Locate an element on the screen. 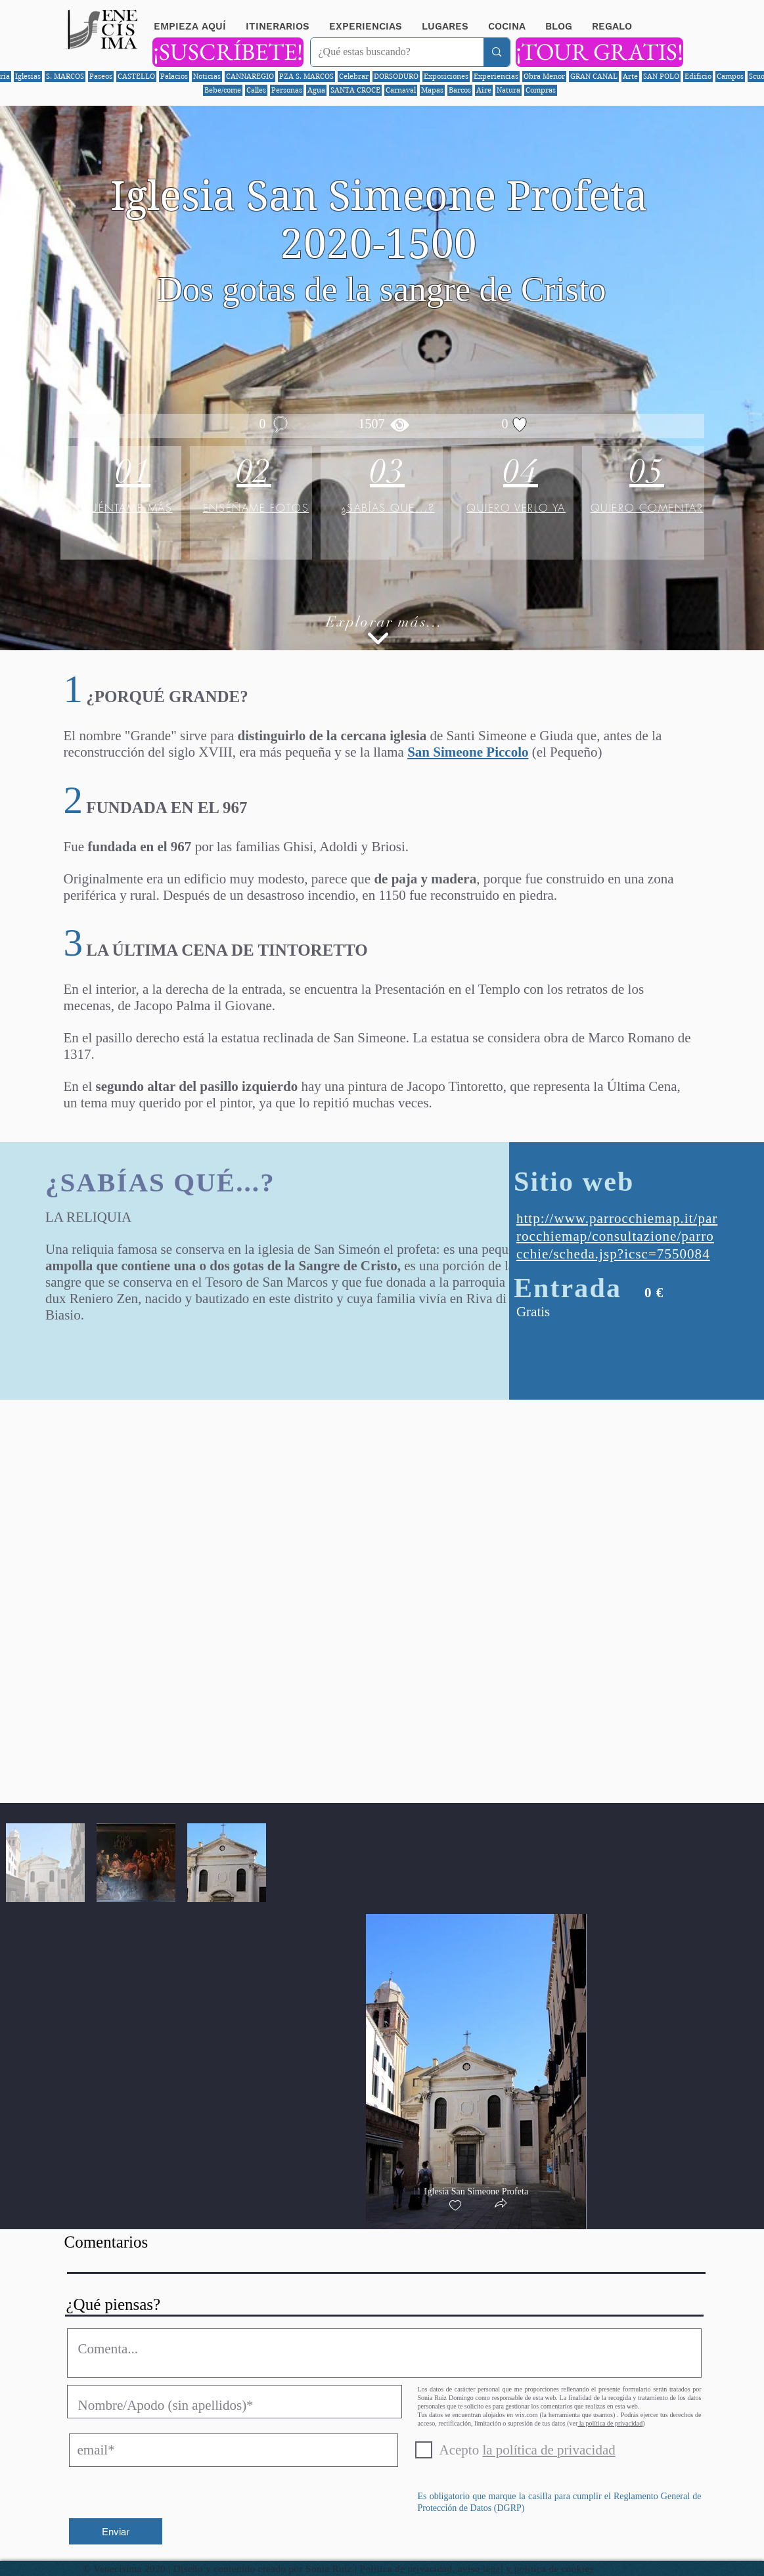 This screenshot has width=764, height=2576. CANNAREGIO is located at coordinates (250, 76).